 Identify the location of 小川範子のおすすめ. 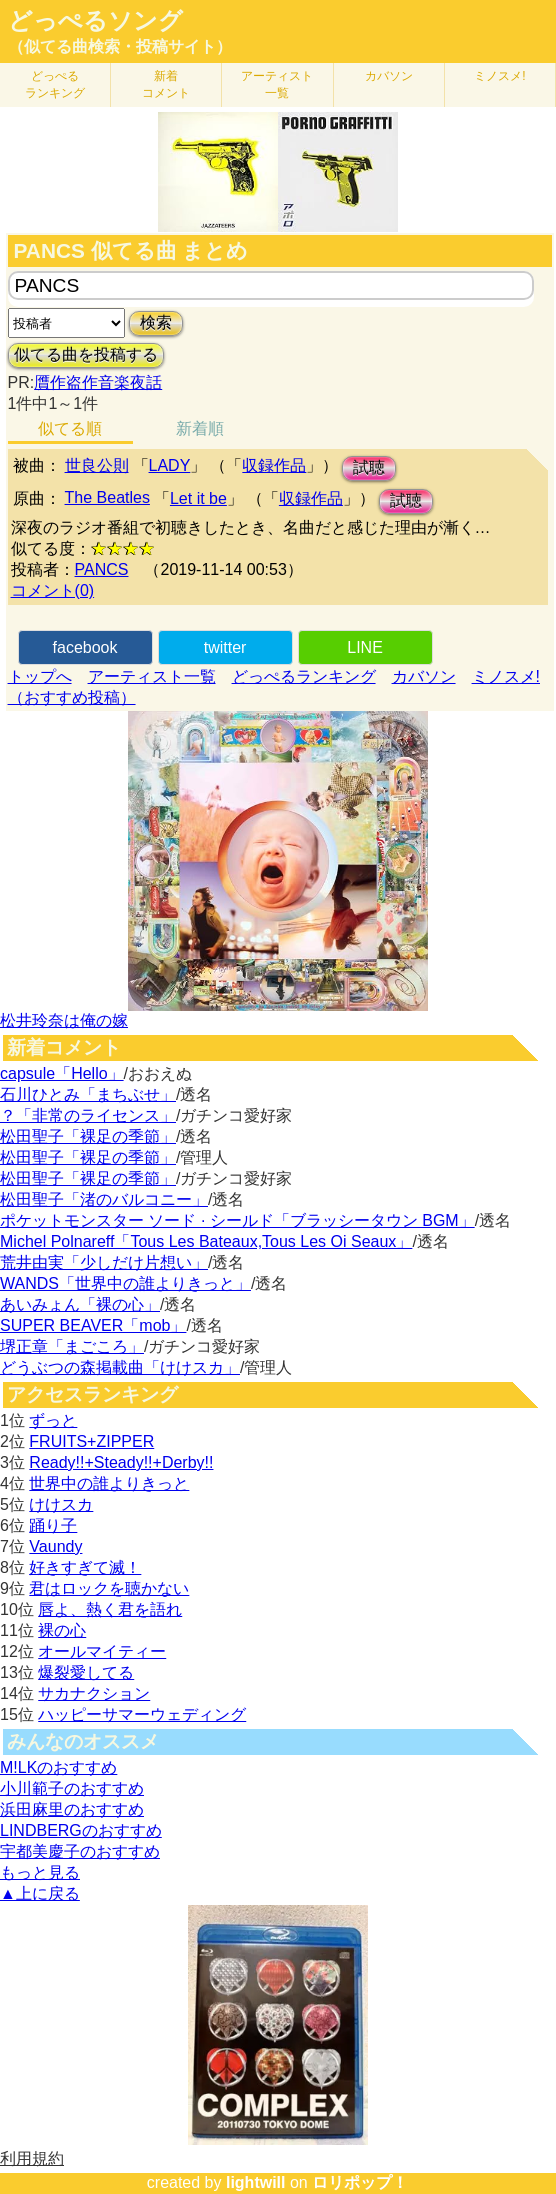
(72, 1788).